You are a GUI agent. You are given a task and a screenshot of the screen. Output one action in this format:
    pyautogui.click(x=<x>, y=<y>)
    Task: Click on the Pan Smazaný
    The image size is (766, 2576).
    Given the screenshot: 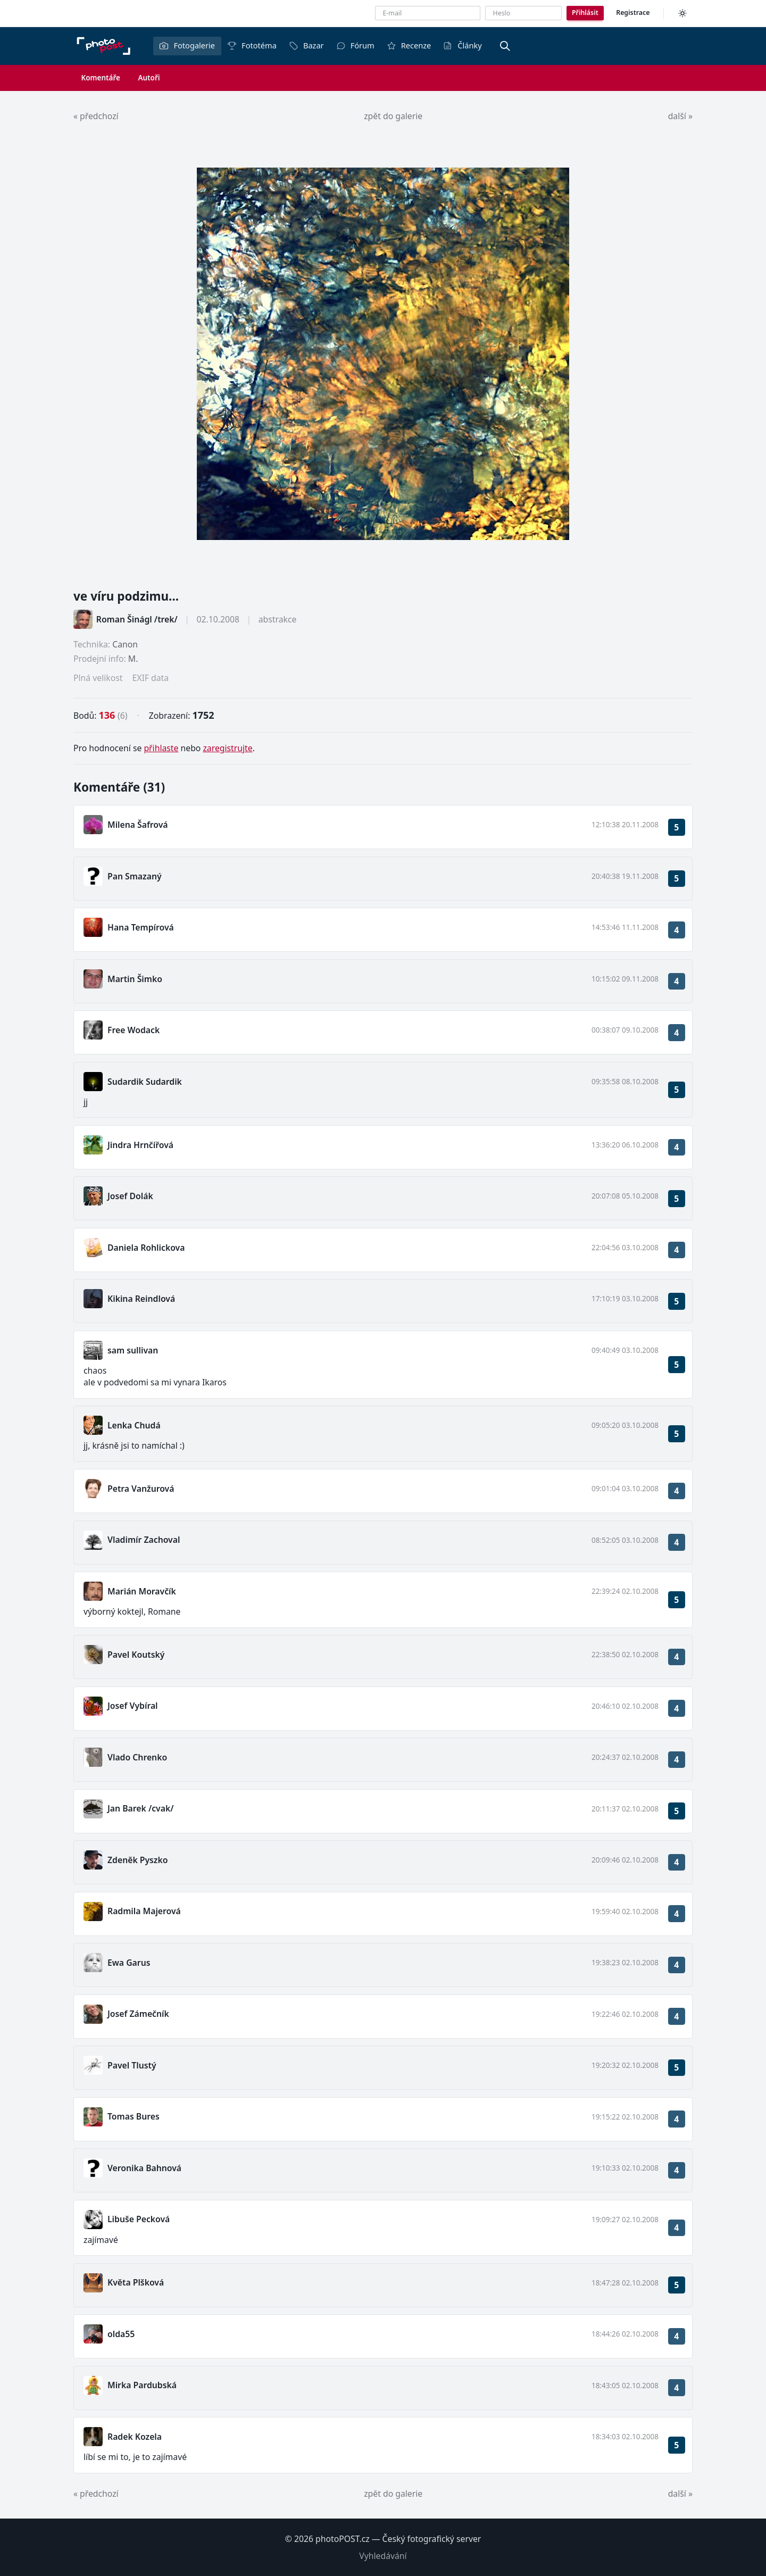 What is the action you would take?
    pyautogui.click(x=134, y=876)
    